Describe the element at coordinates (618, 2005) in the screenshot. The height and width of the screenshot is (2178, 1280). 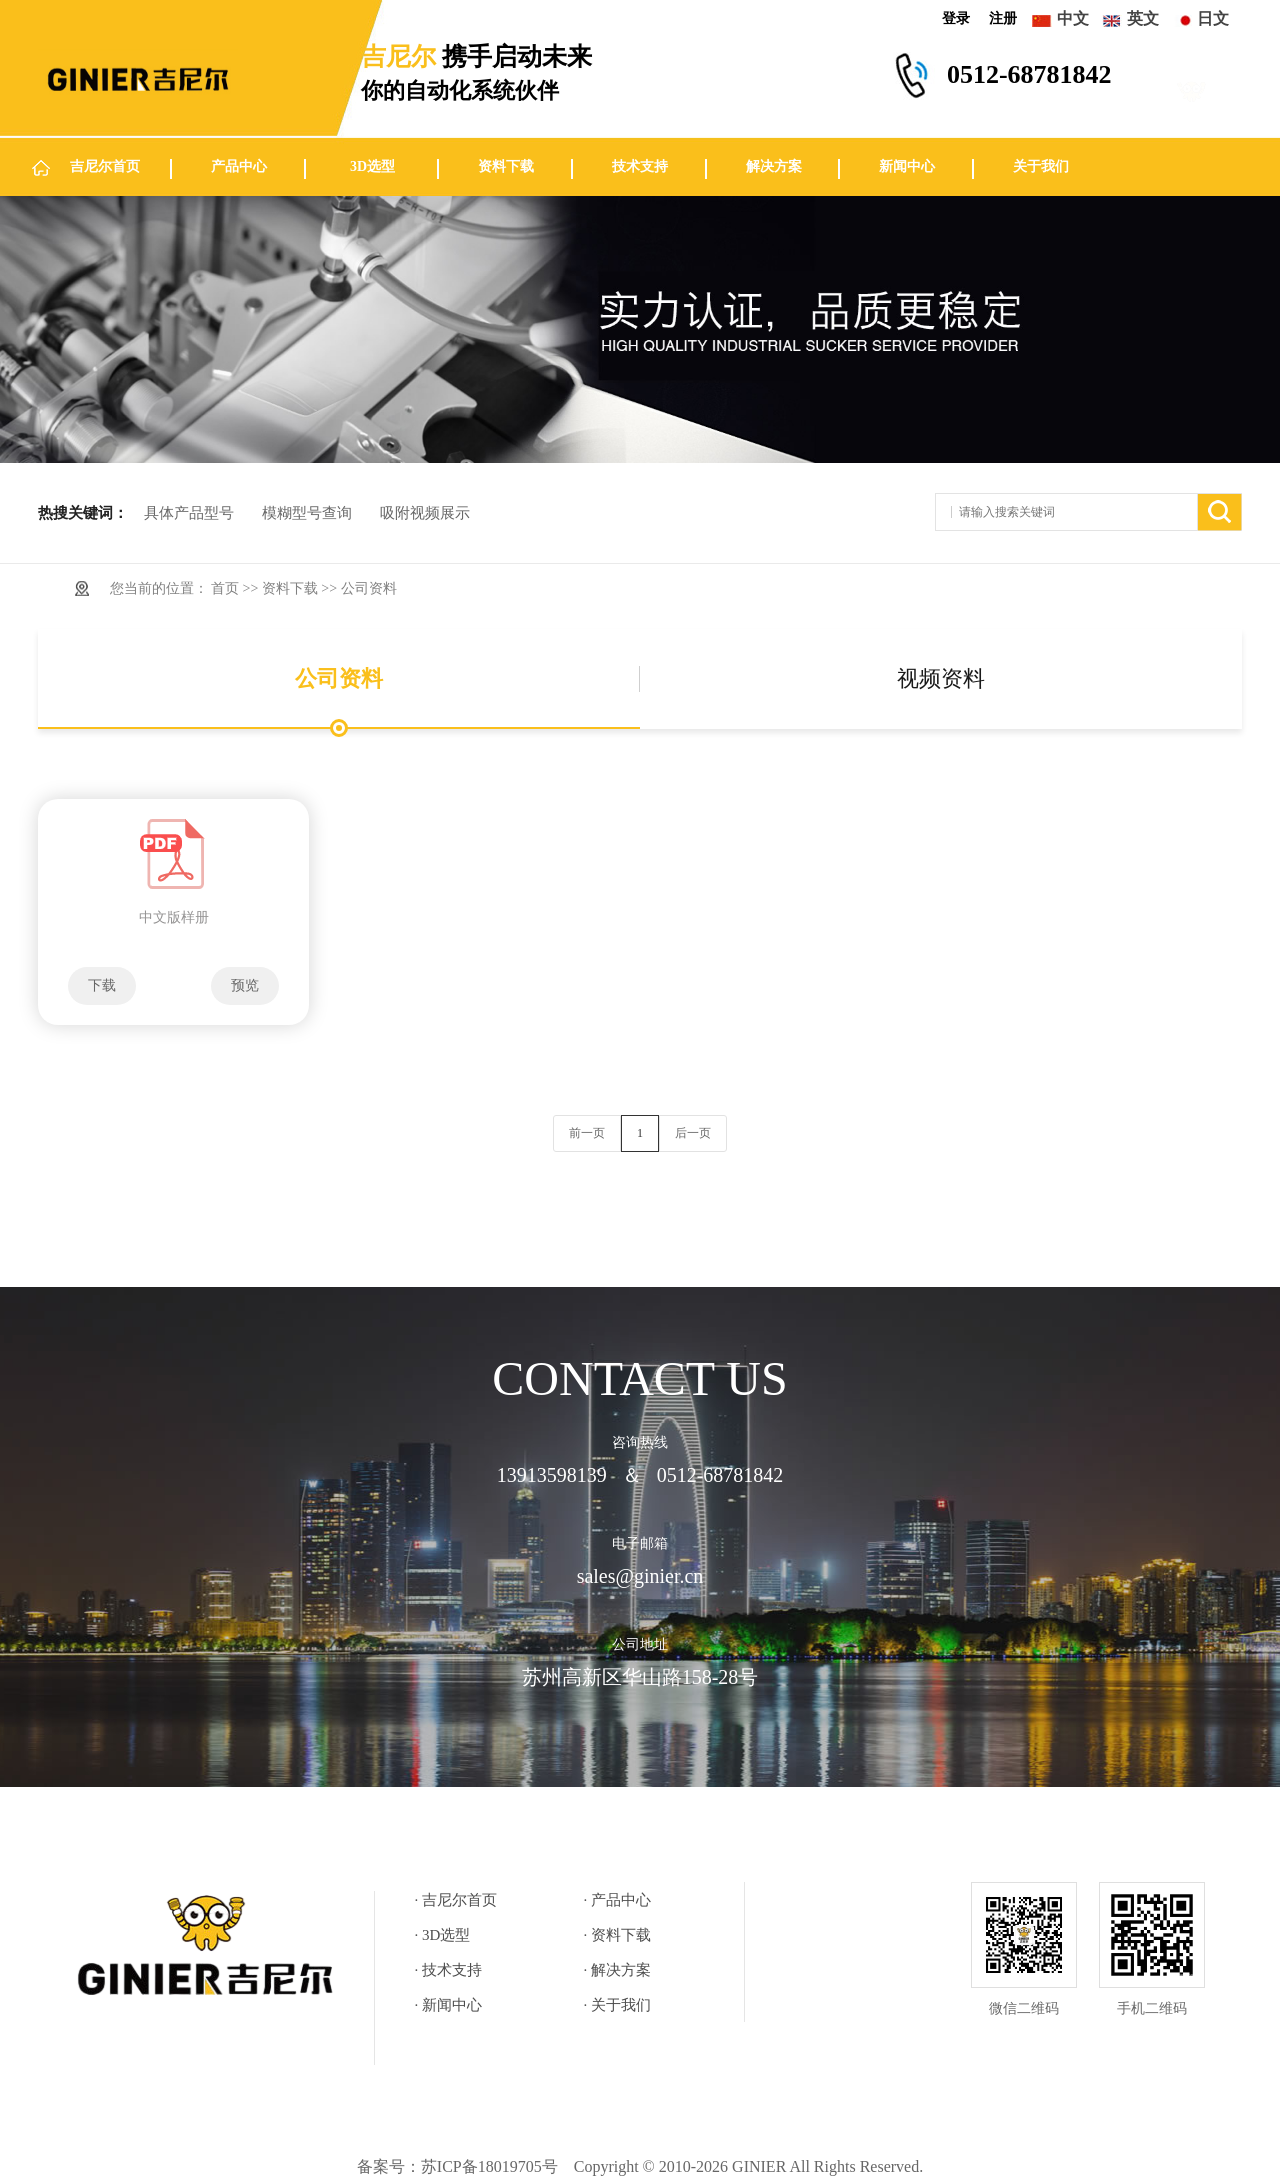
I see `· 关于我们` at that location.